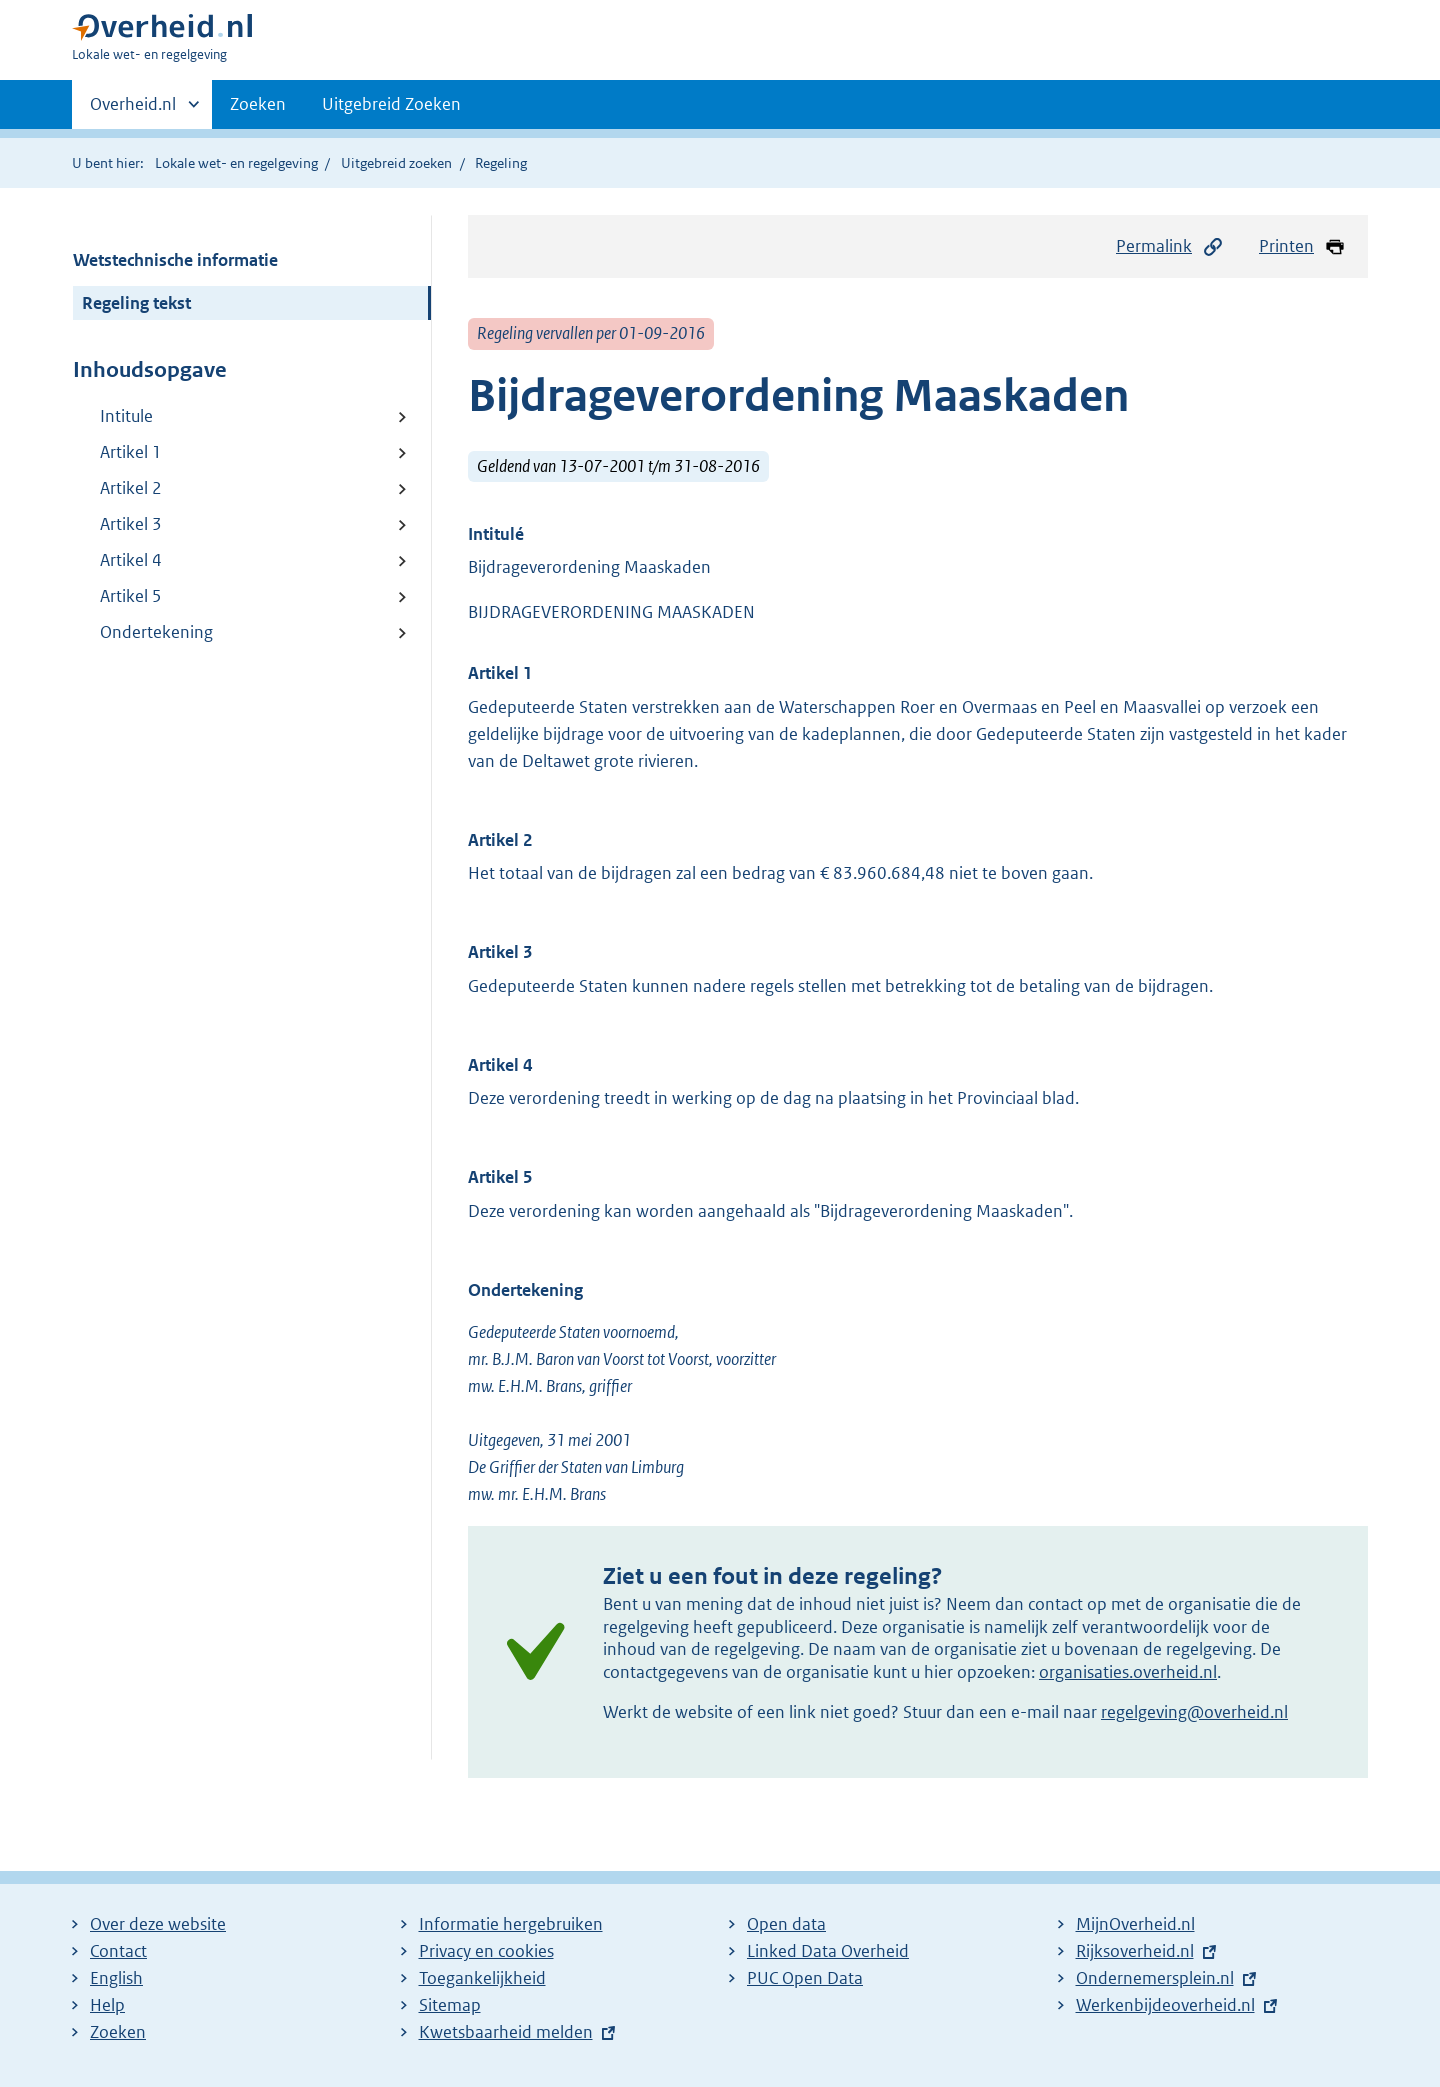 This screenshot has height=2087, width=1440. I want to click on Contact, so click(118, 1951).